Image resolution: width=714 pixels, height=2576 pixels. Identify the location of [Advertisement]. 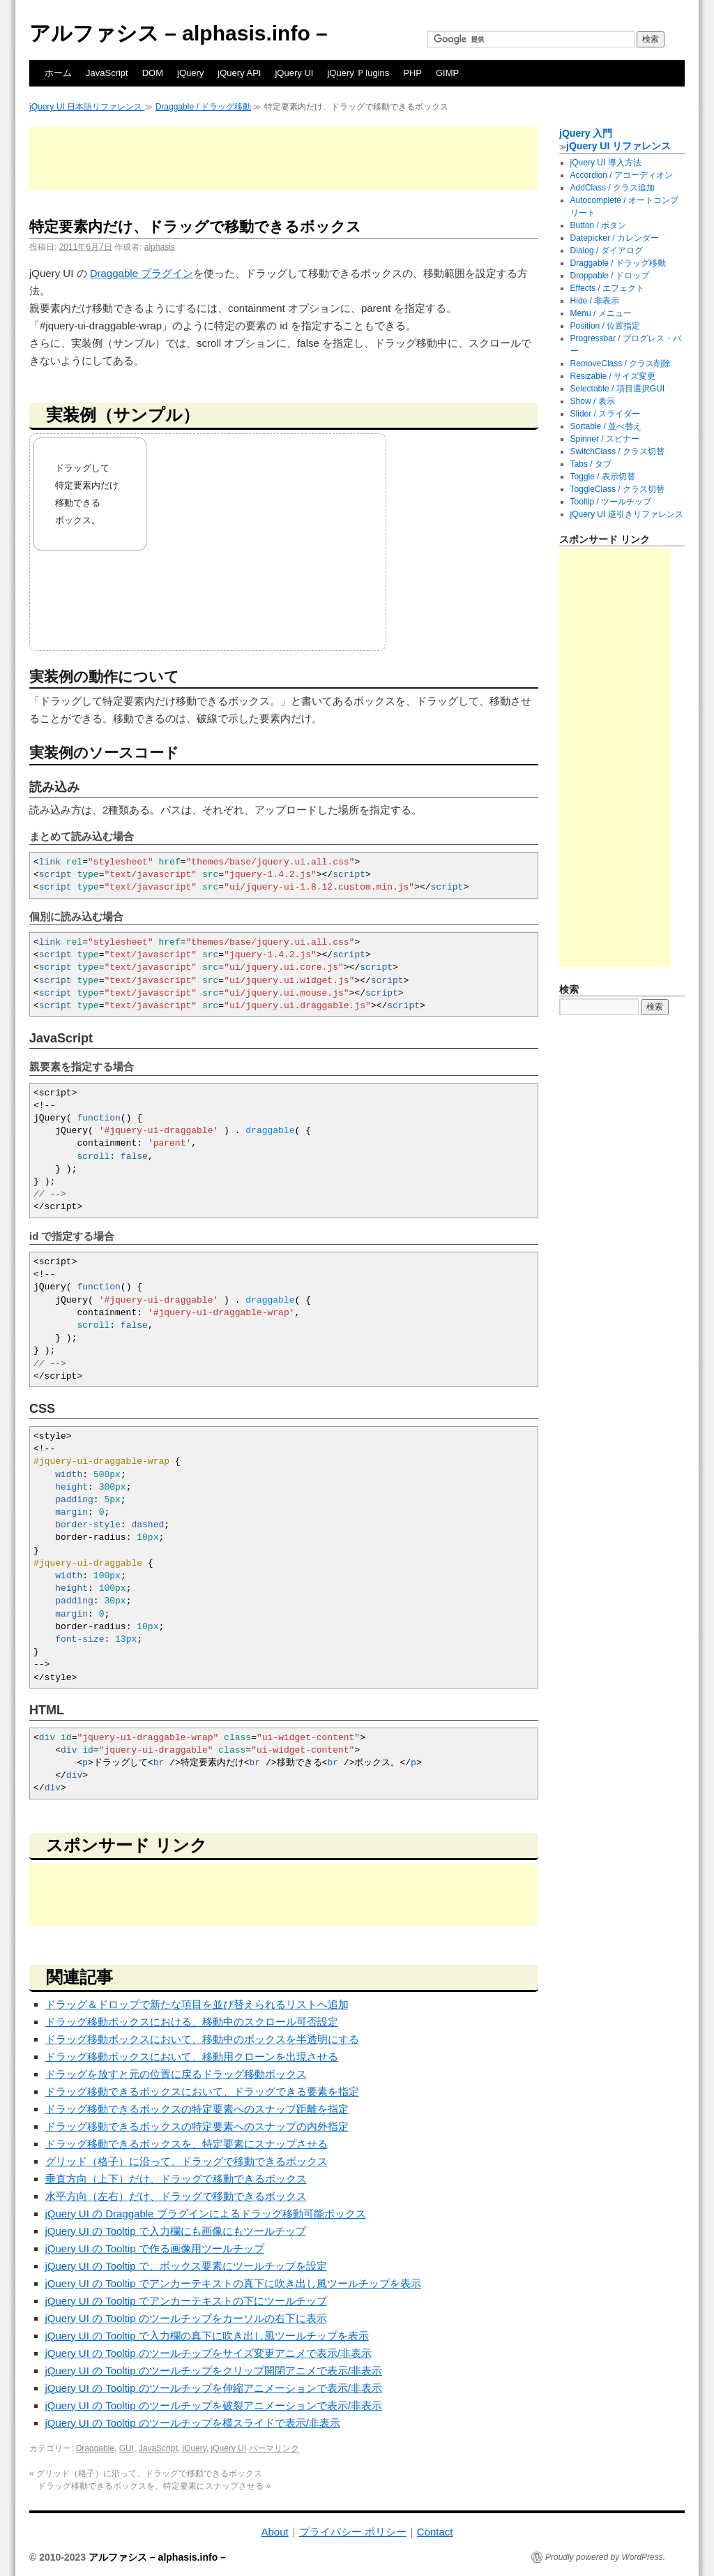
(283, 158).